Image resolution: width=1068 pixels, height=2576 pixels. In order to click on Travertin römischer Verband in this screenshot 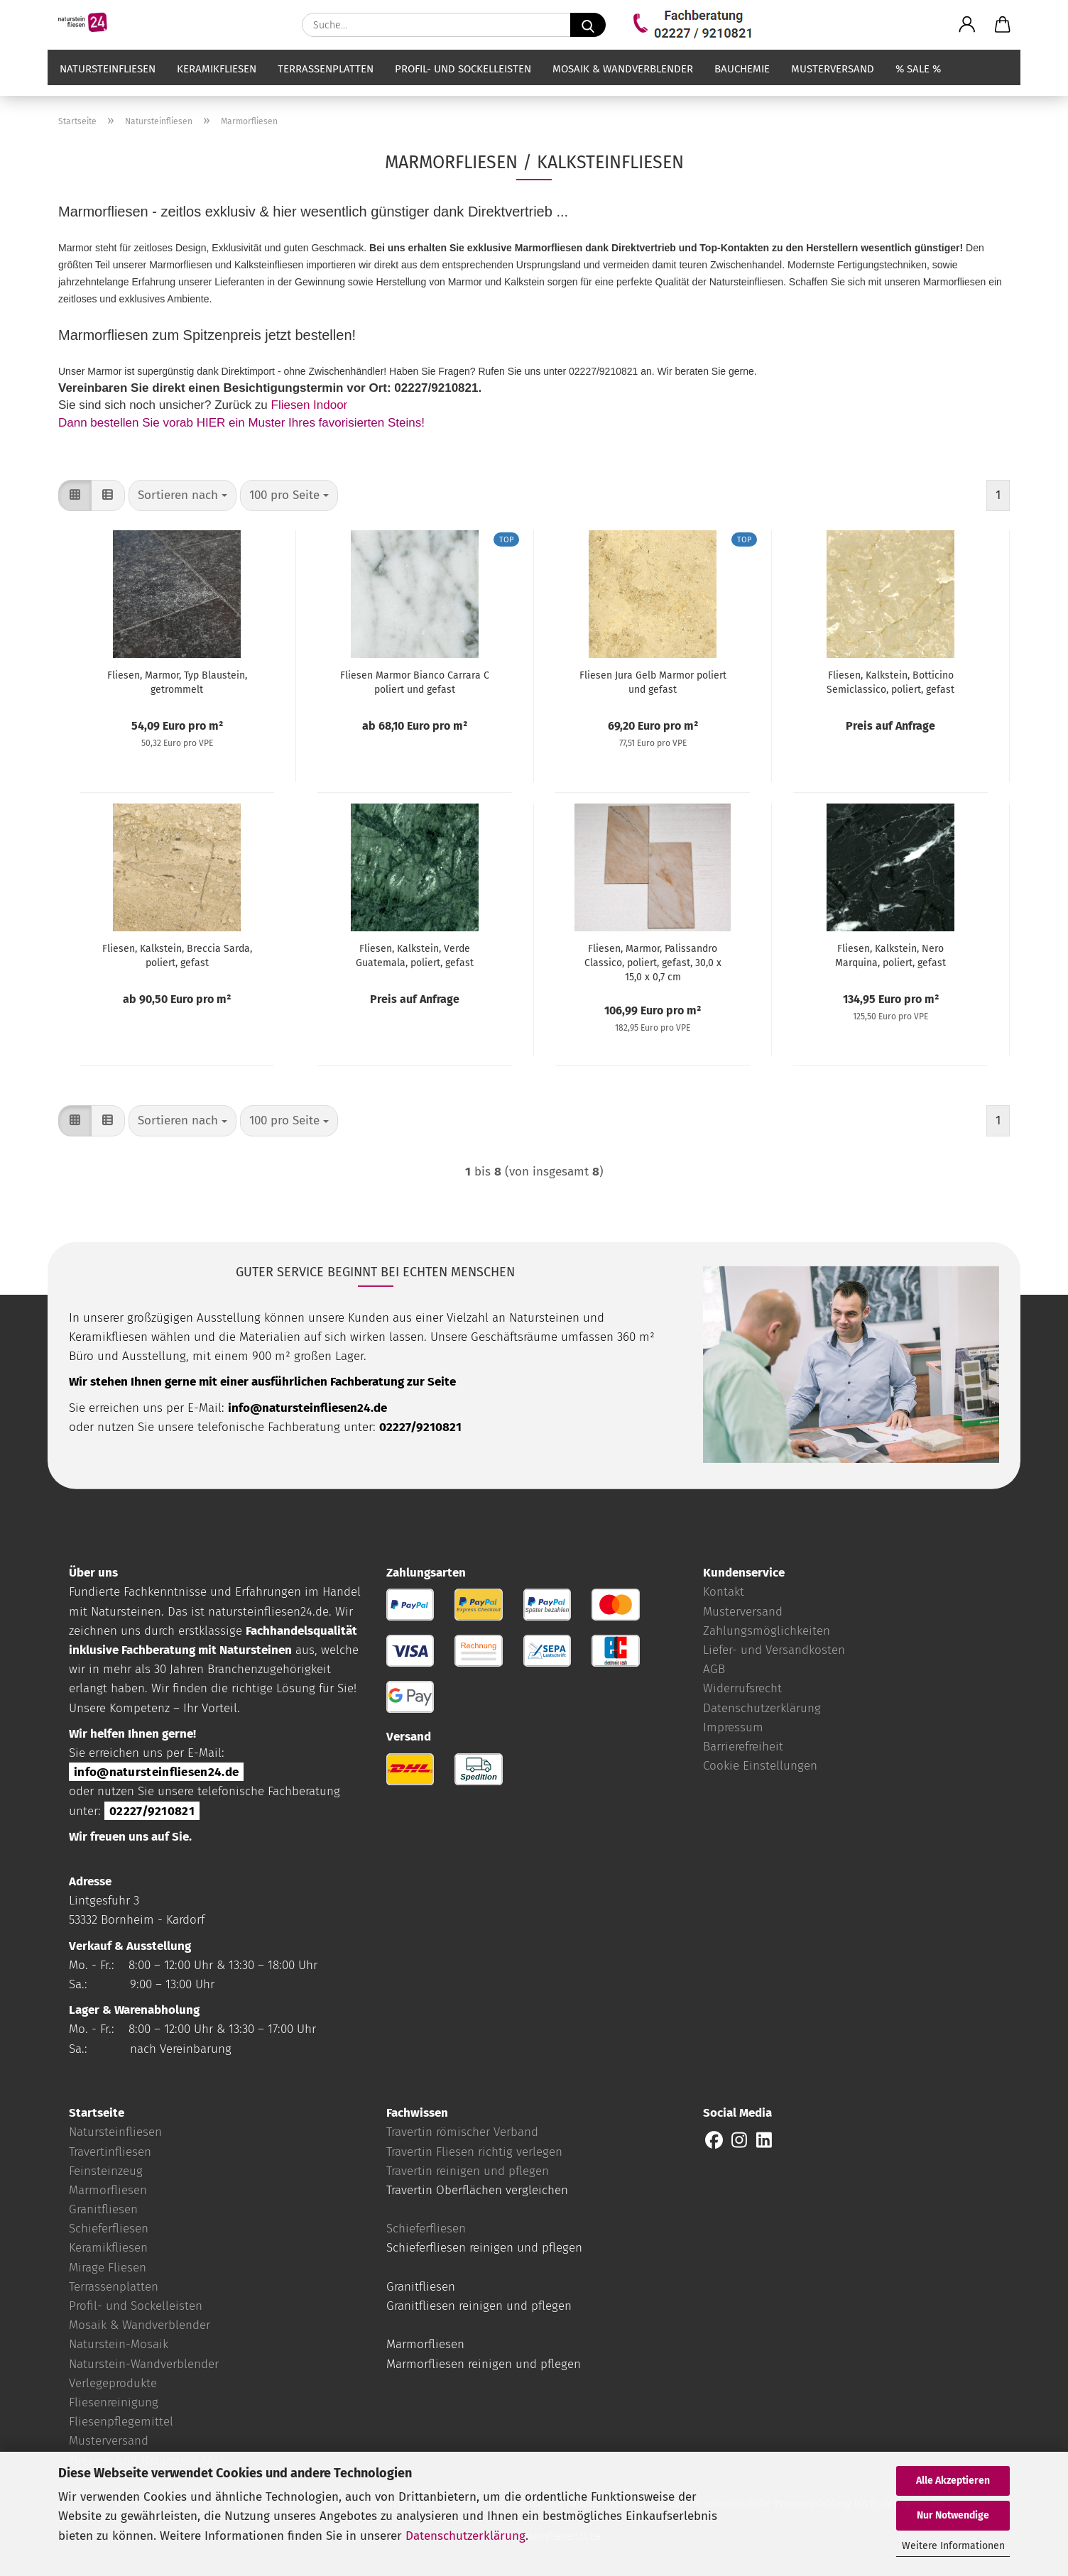, I will do `click(462, 2132)`.